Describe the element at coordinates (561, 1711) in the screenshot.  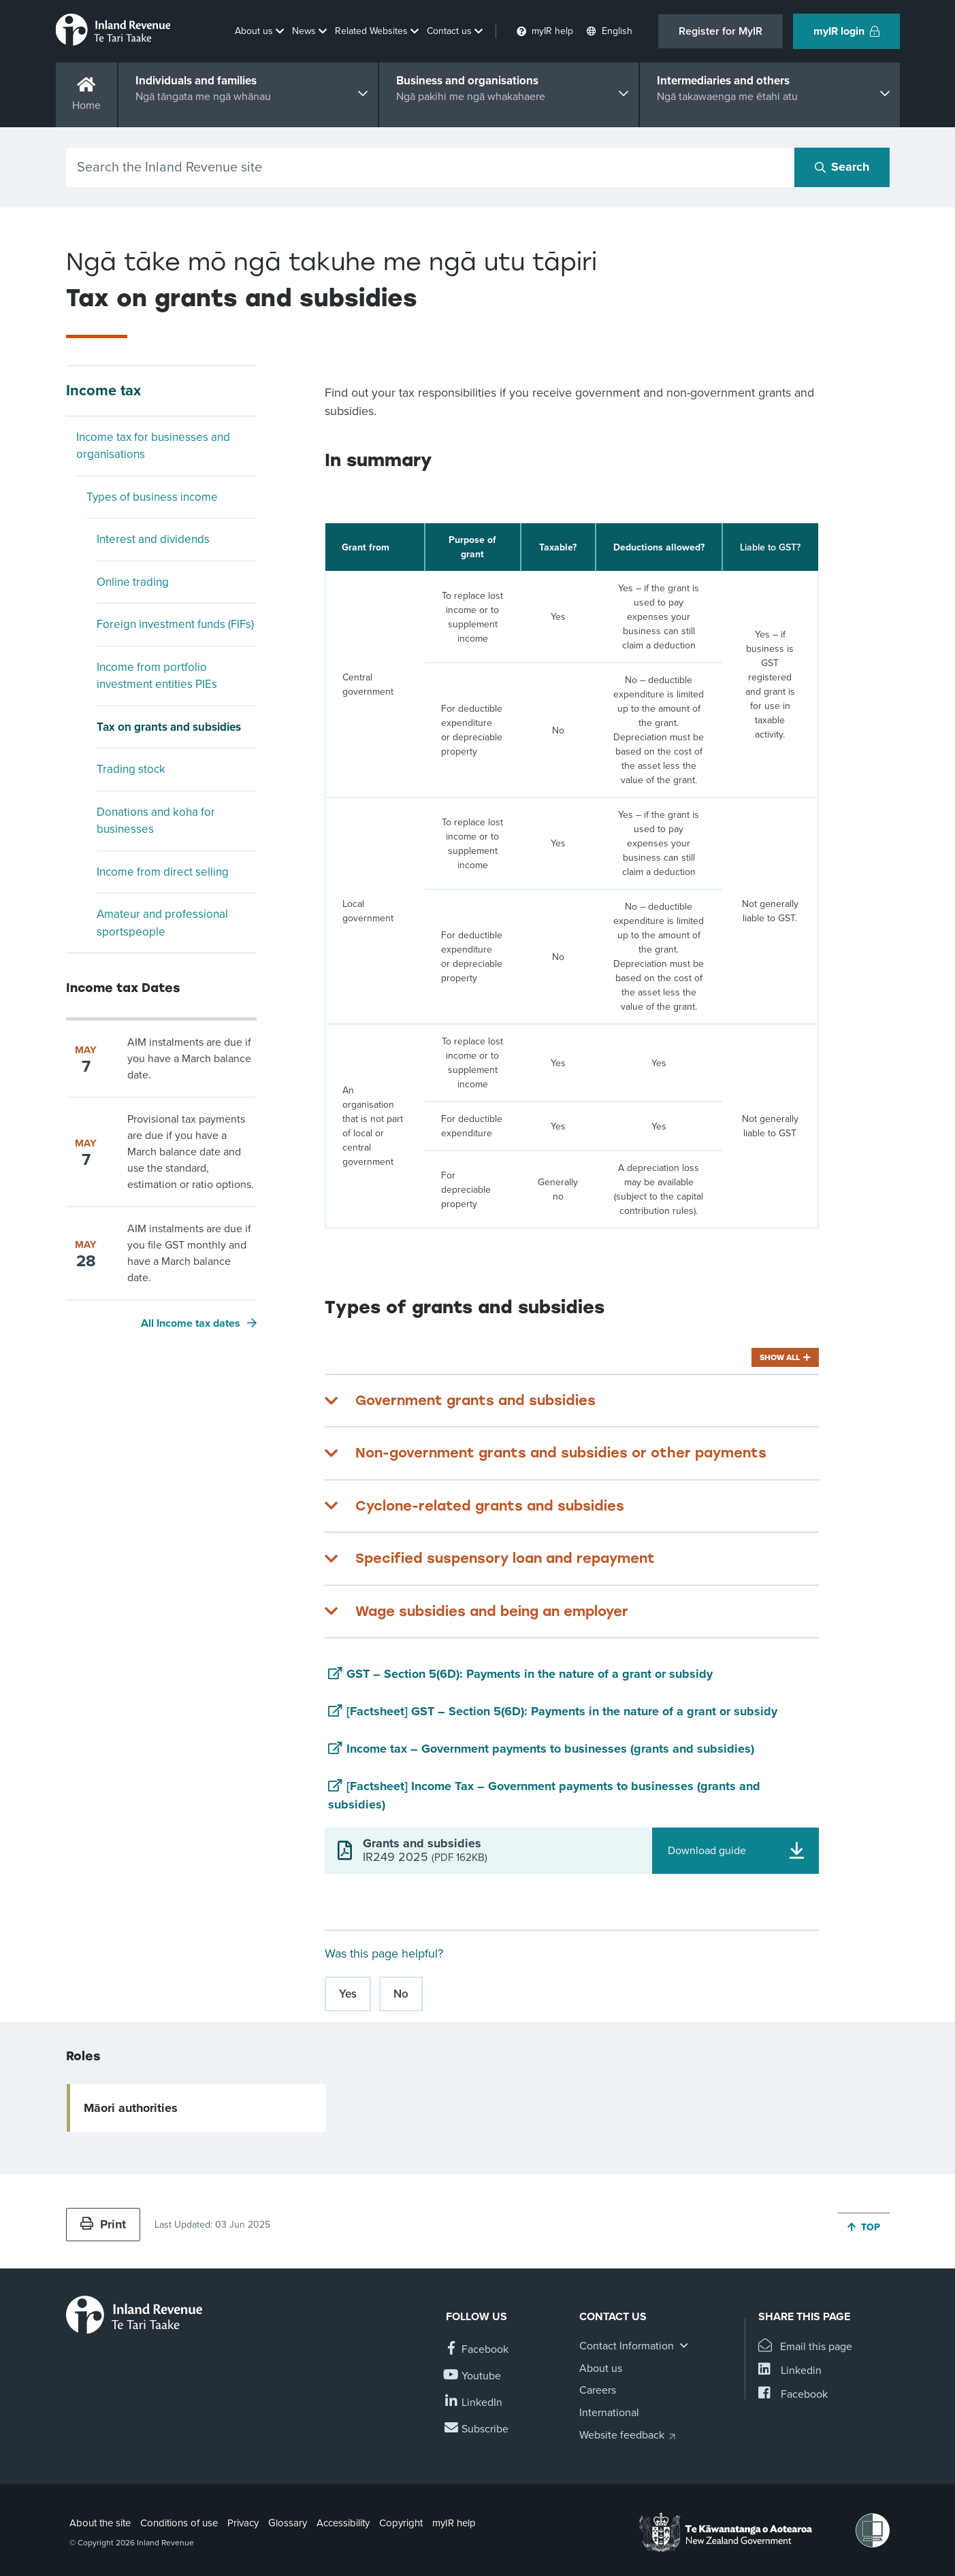
I see `[Factsheet] GST – Section 5(6D): Payments in the nature of a grant or subsidy` at that location.